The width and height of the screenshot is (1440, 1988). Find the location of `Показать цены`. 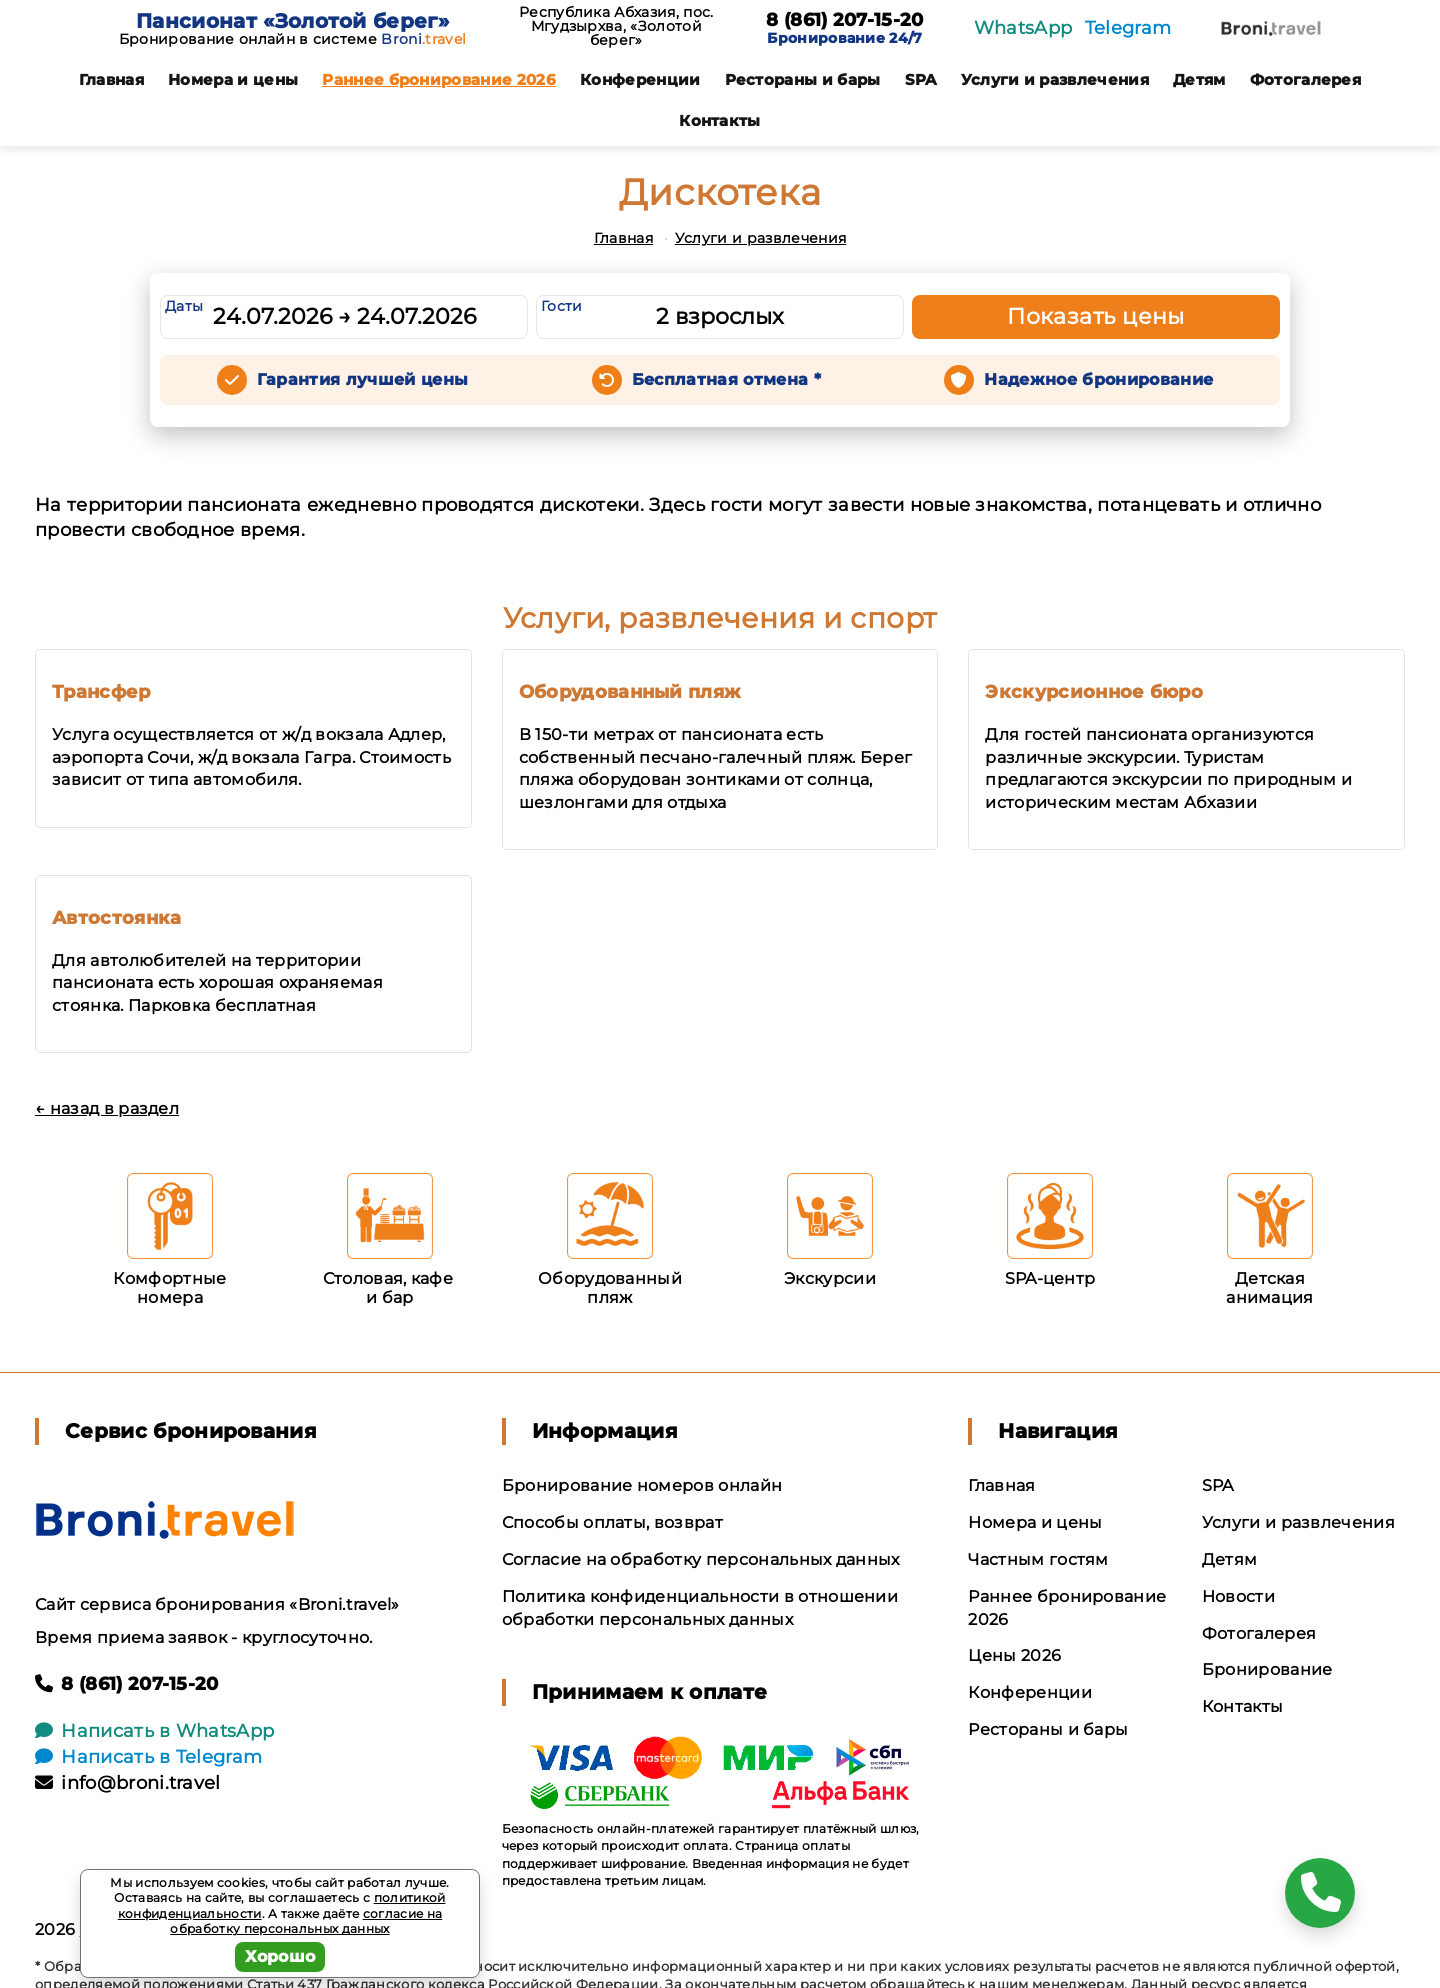

Показать цены is located at coordinates (1096, 316).